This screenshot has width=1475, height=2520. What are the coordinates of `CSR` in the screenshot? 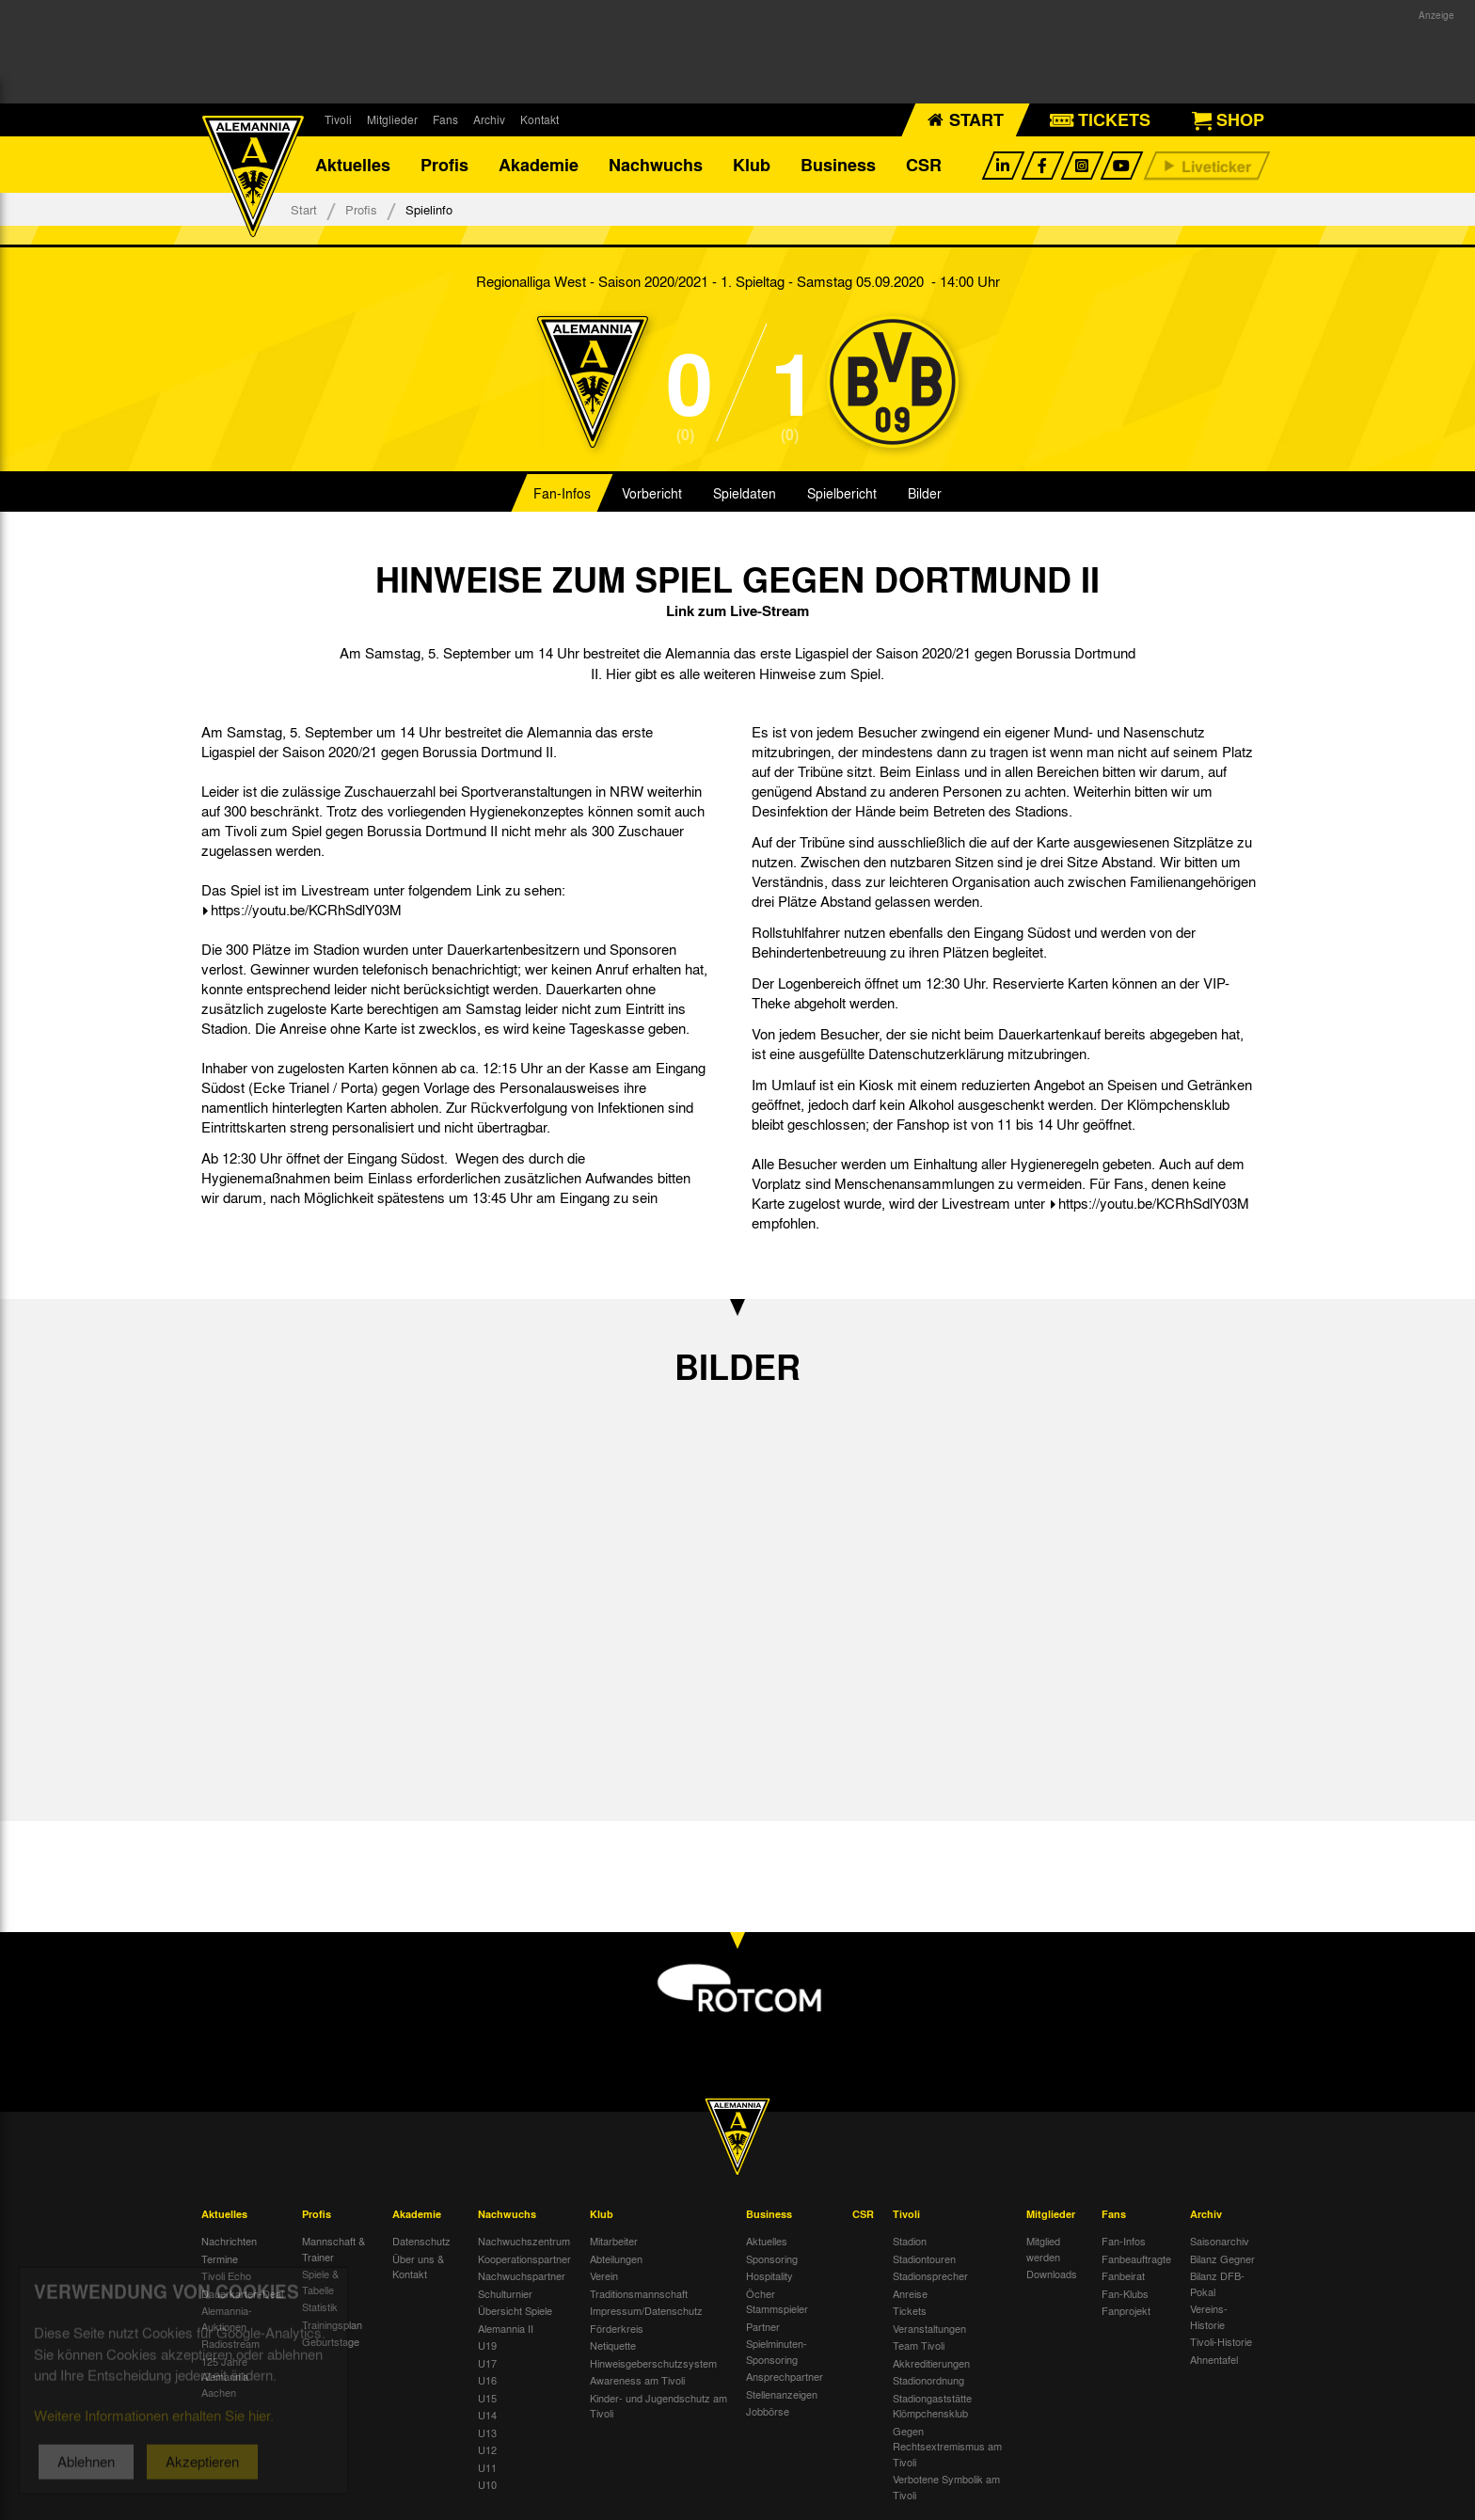 It's located at (924, 164).